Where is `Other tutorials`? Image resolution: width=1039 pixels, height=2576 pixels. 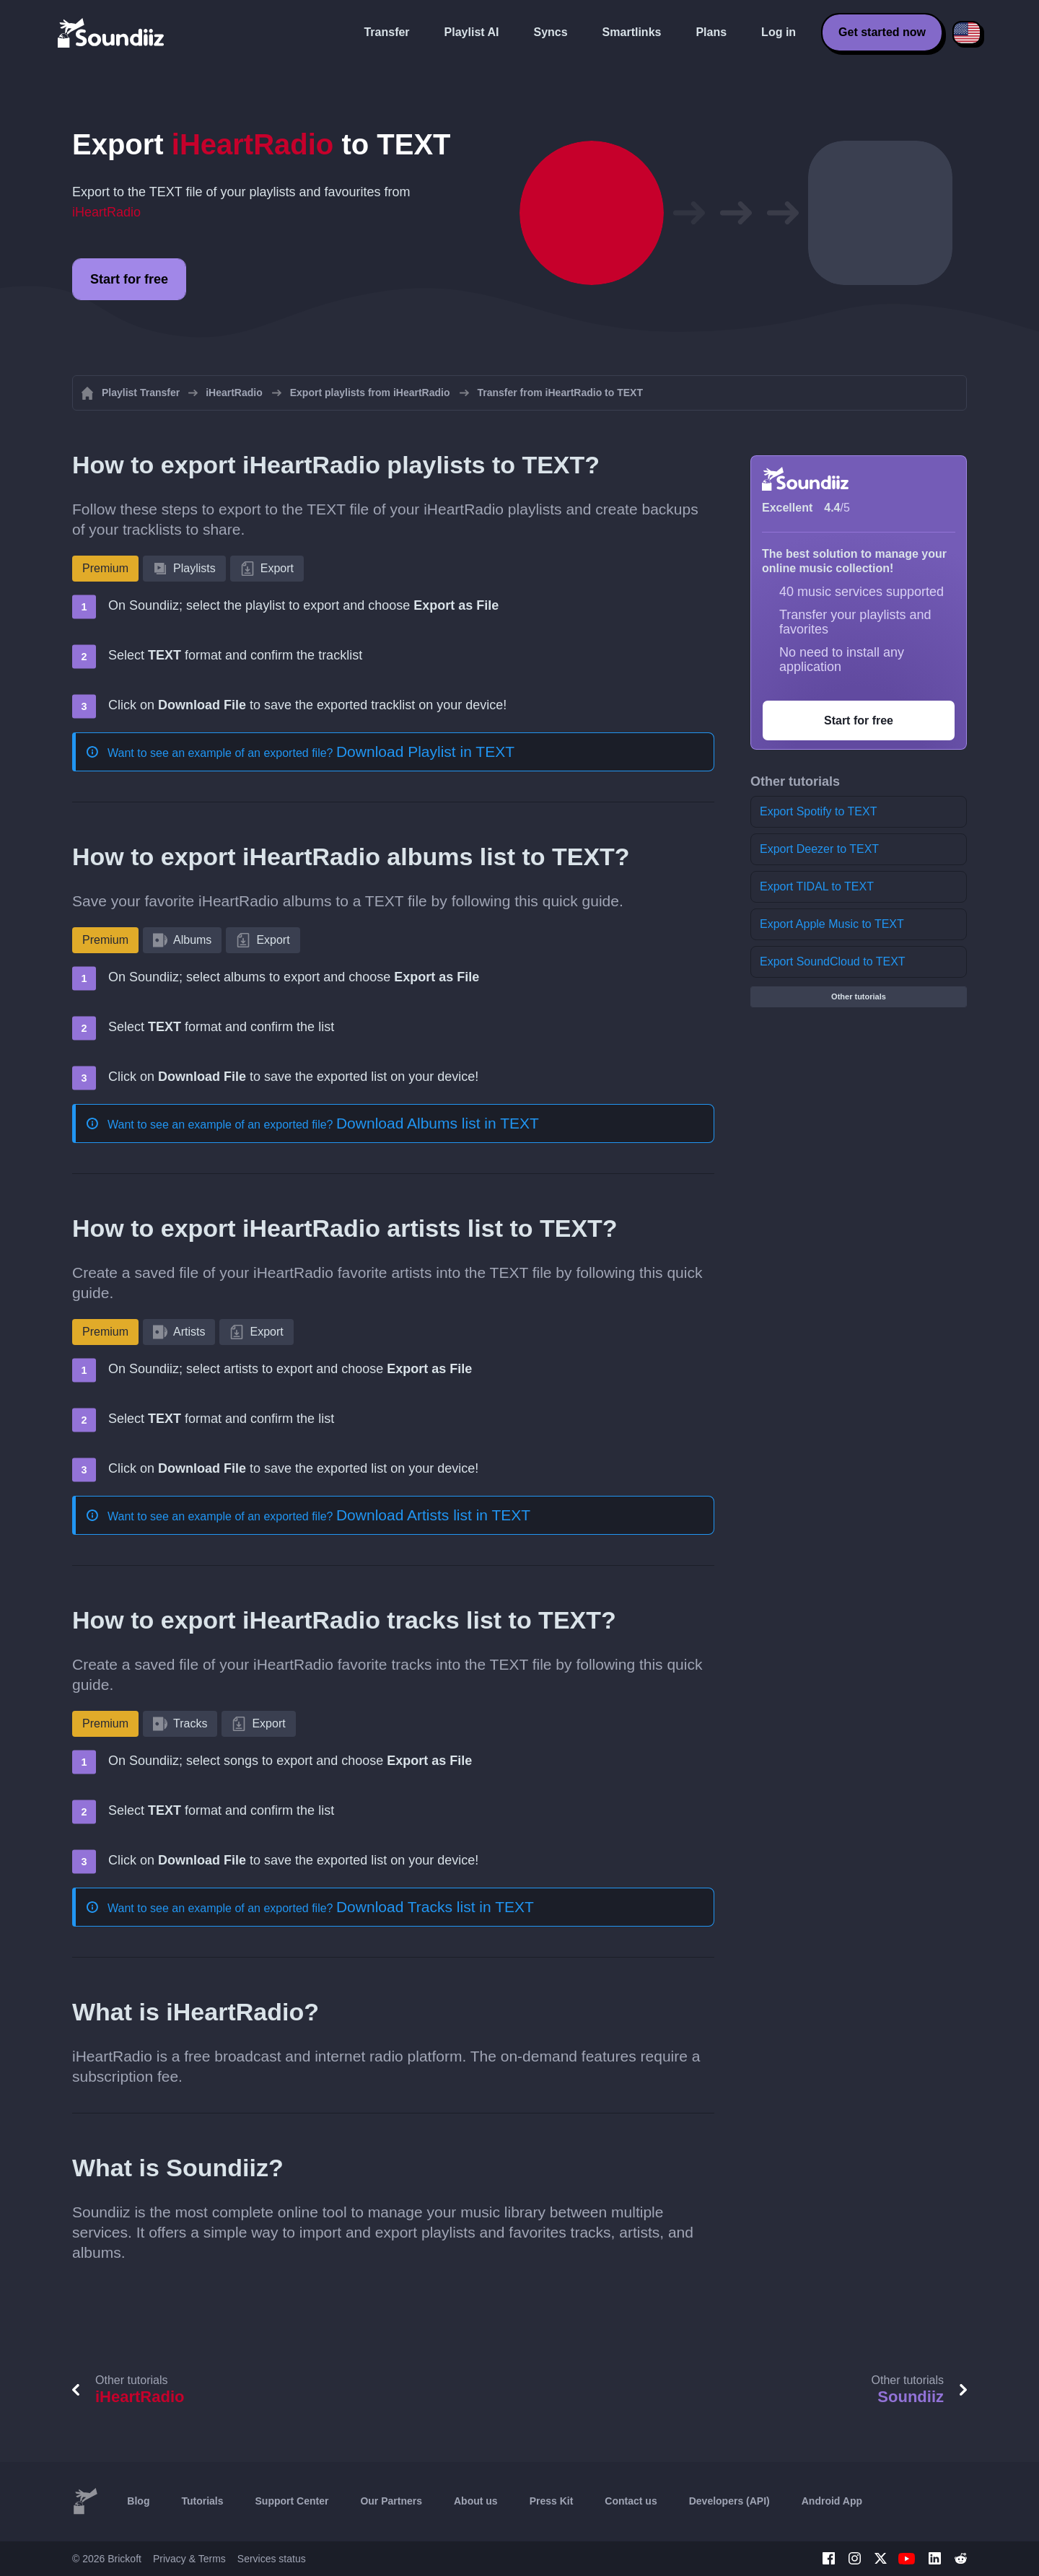 Other tutorials is located at coordinates (858, 996).